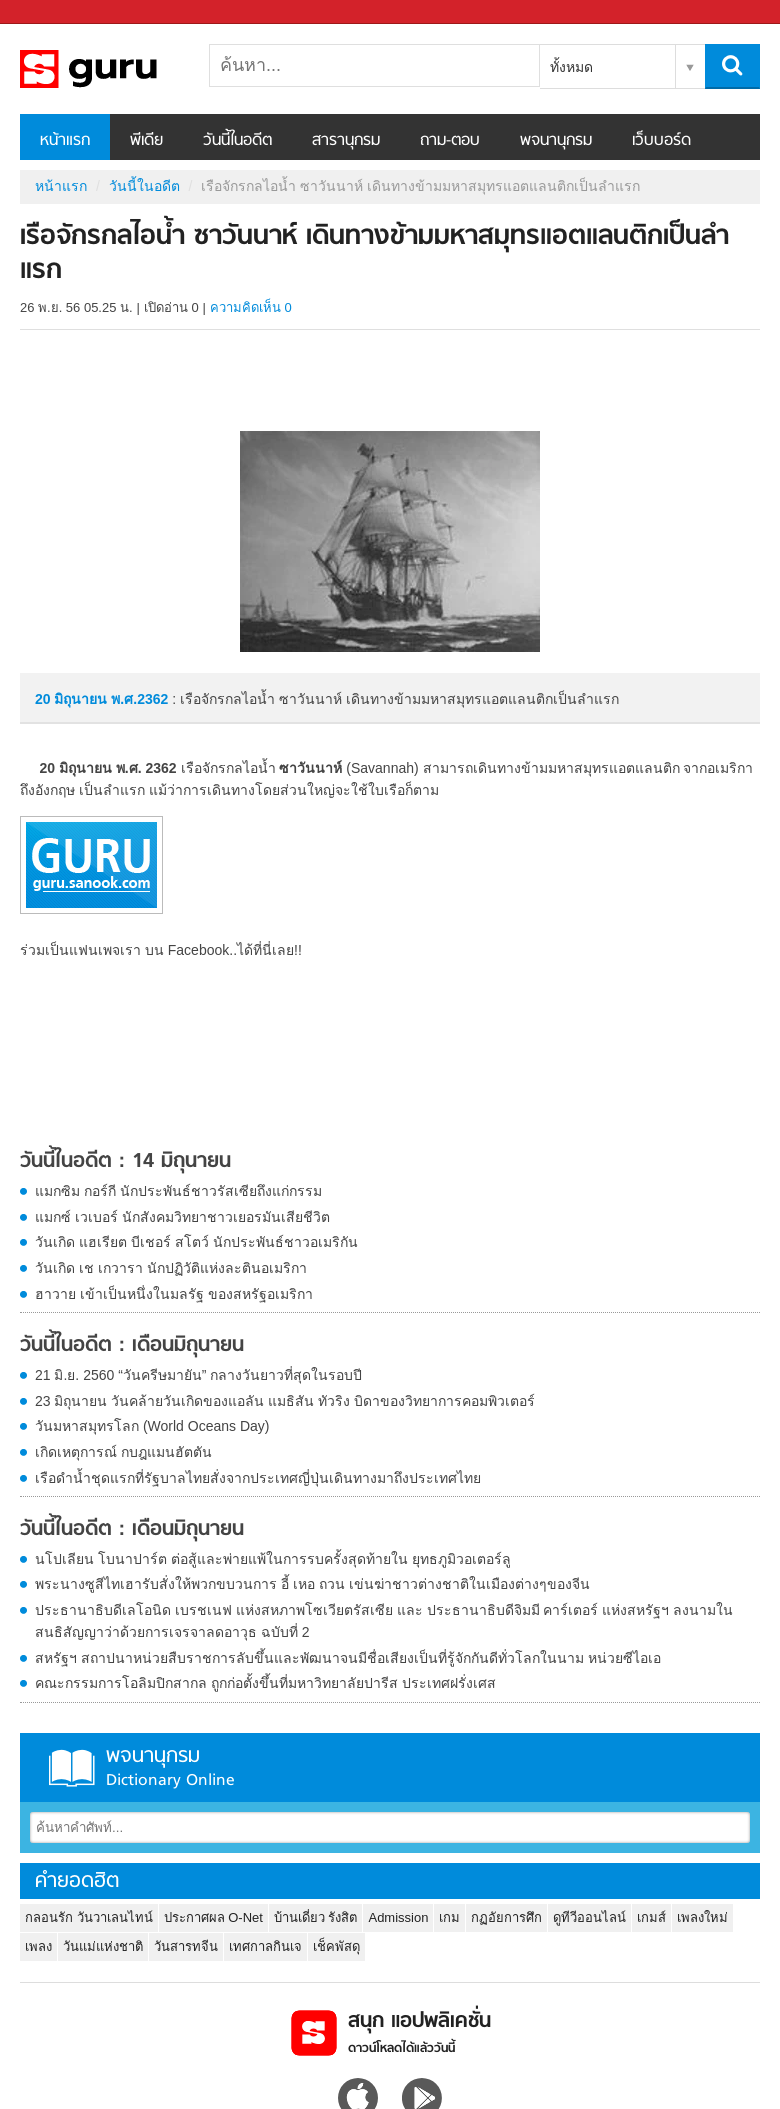 This screenshot has width=780, height=2109. Describe the element at coordinates (251, 307) in the screenshot. I see `ความคิดเห็น 0` at that location.